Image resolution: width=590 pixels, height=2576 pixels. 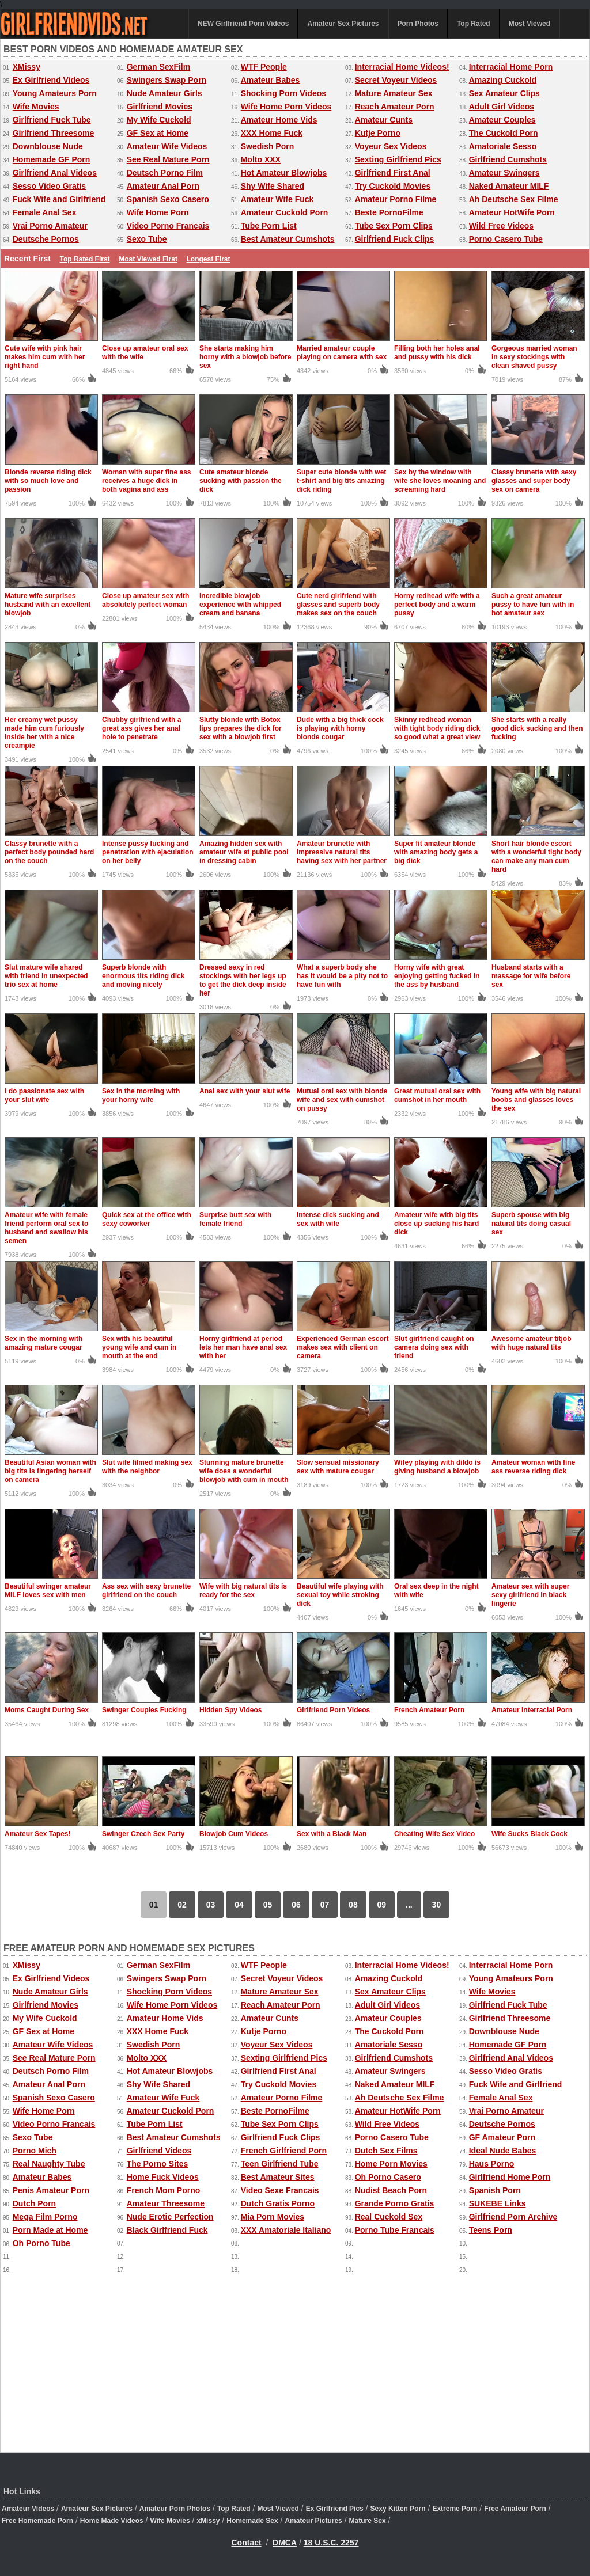 I want to click on Moms Caught During Sex, so click(x=47, y=1710).